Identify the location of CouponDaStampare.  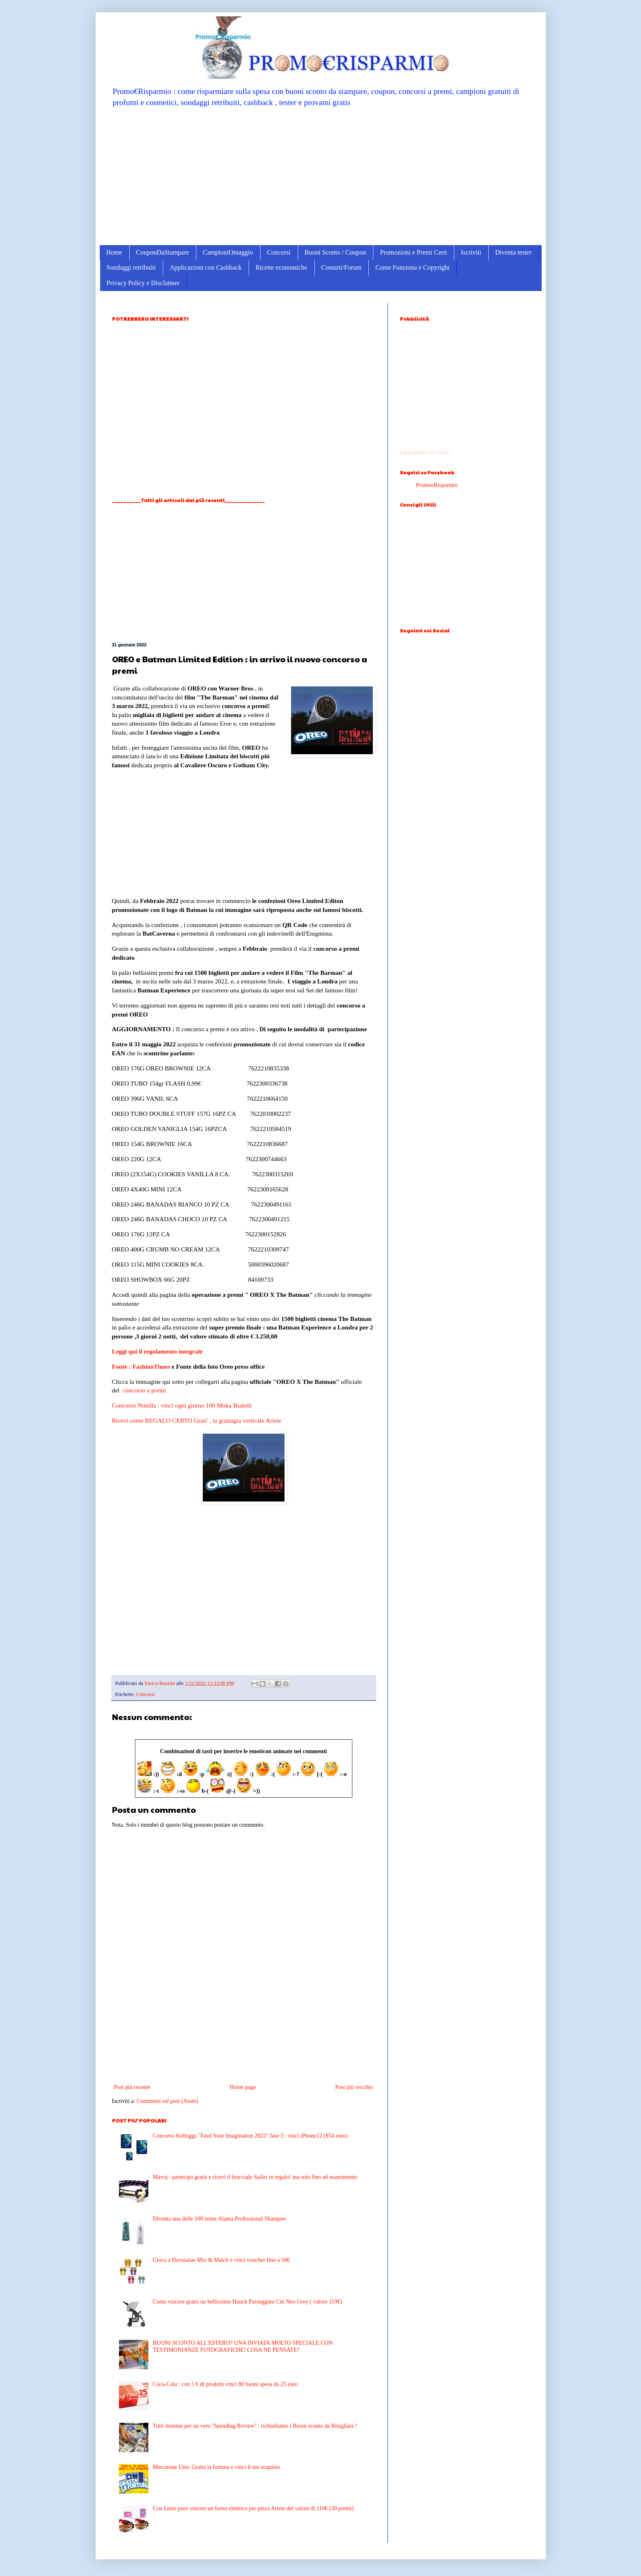
(162, 252).